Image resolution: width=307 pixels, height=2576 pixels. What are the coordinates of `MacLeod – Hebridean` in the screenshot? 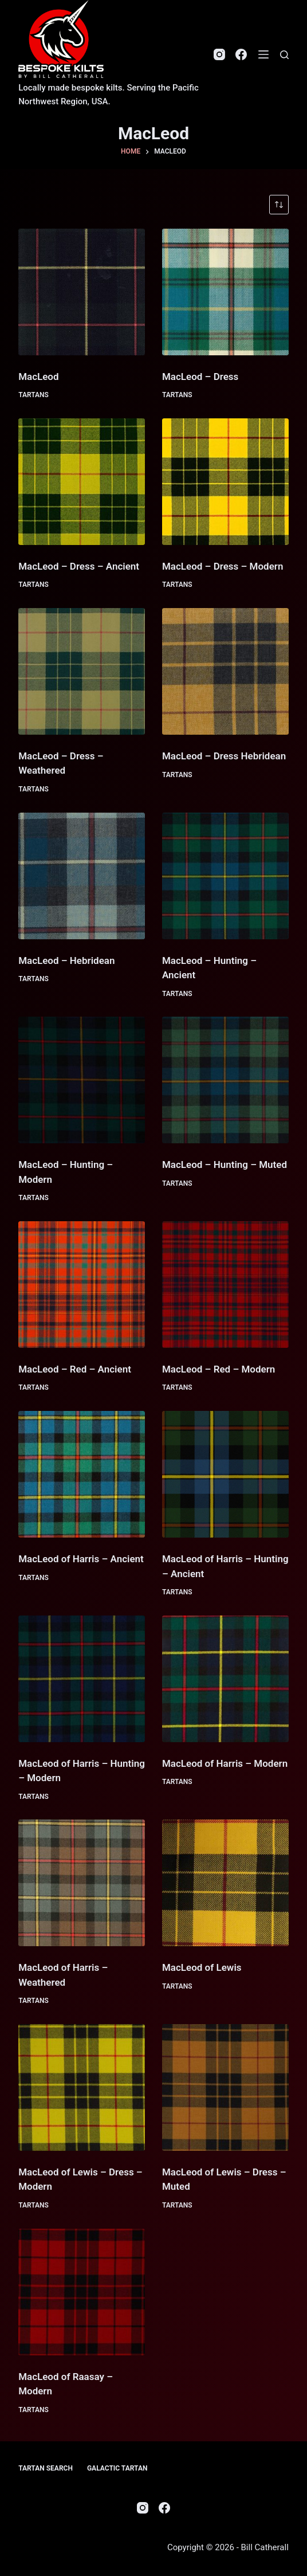 It's located at (66, 960).